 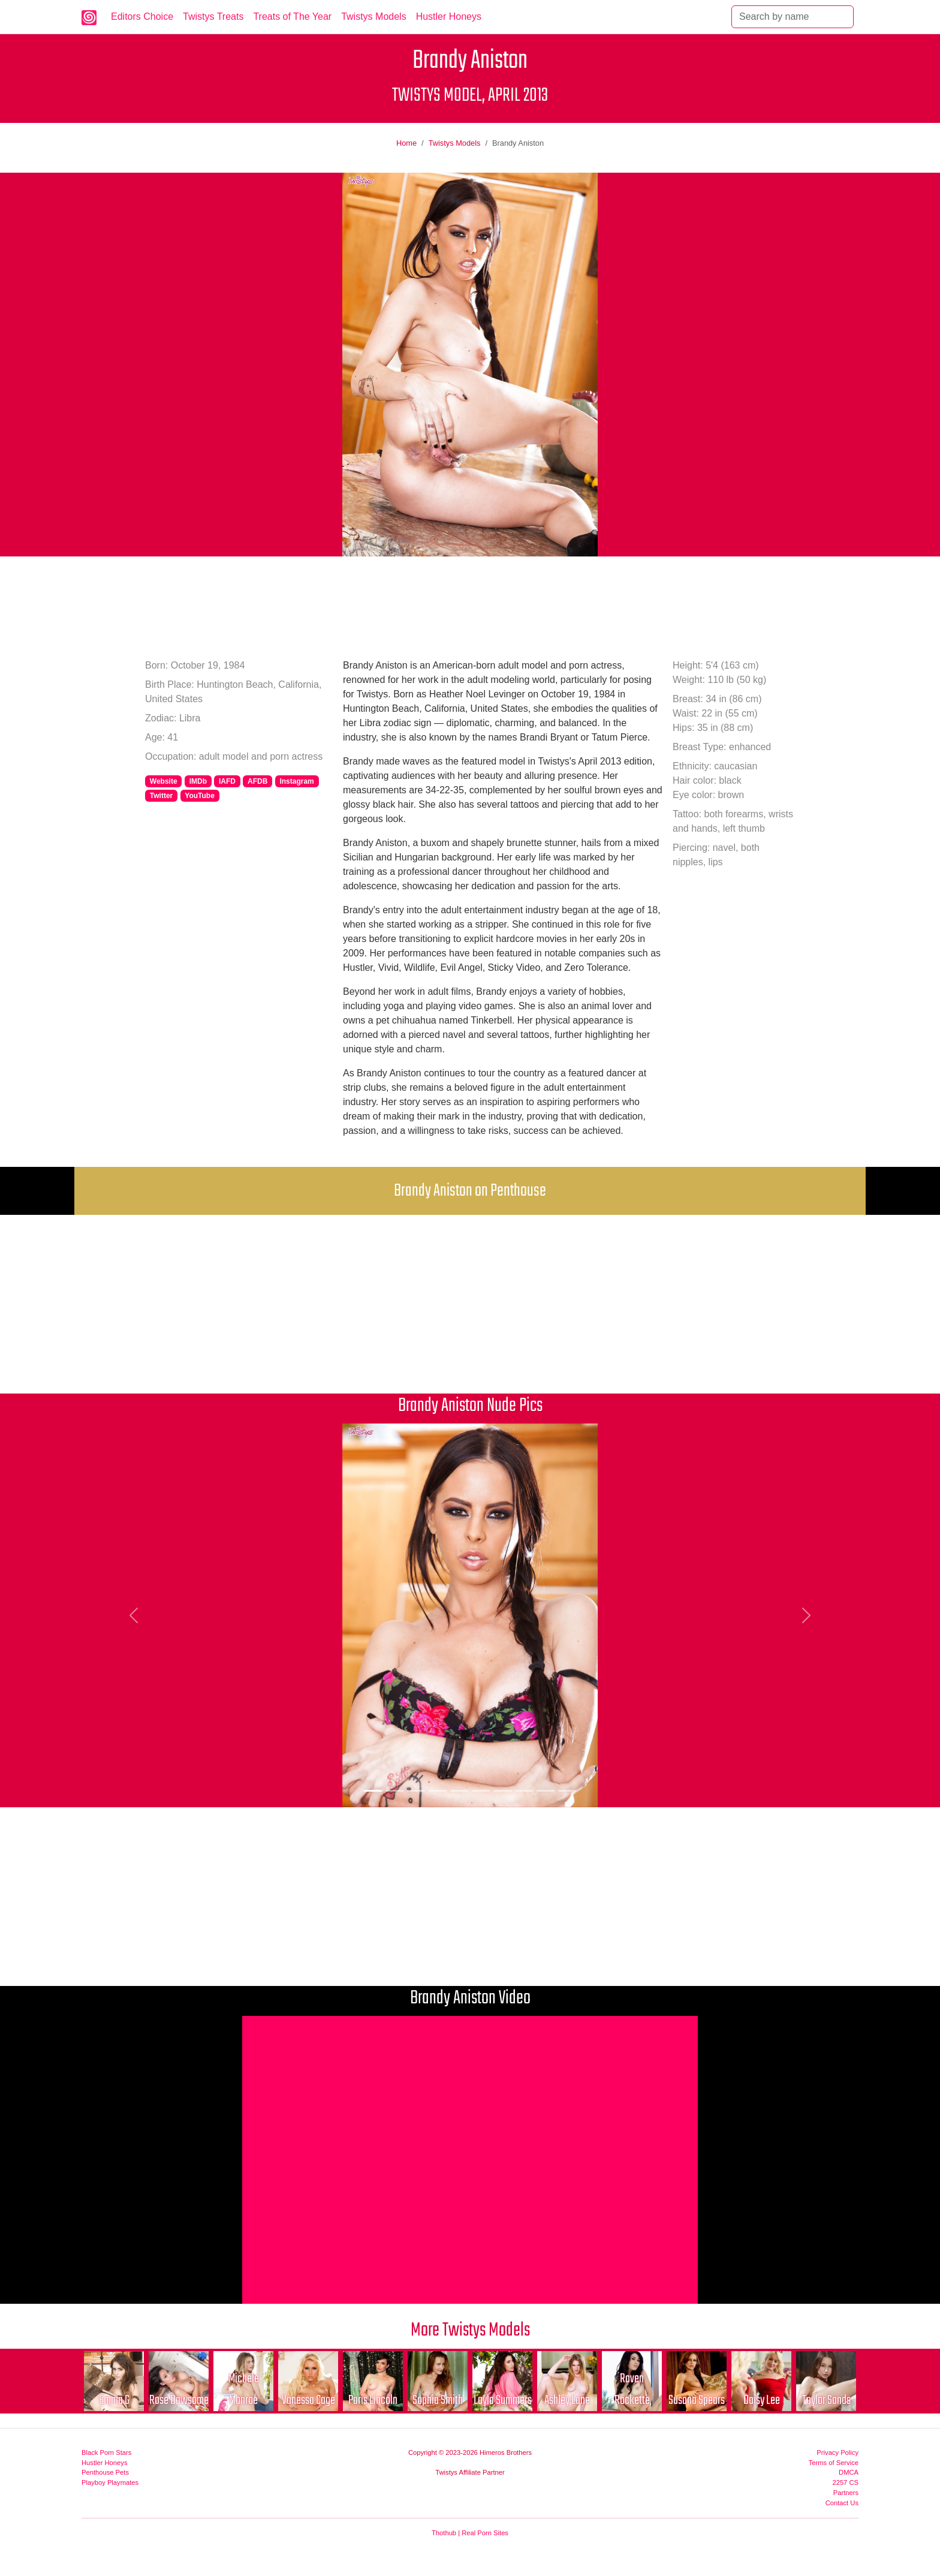 What do you see at coordinates (502, 1791) in the screenshot?
I see `[Picture 7]` at bounding box center [502, 1791].